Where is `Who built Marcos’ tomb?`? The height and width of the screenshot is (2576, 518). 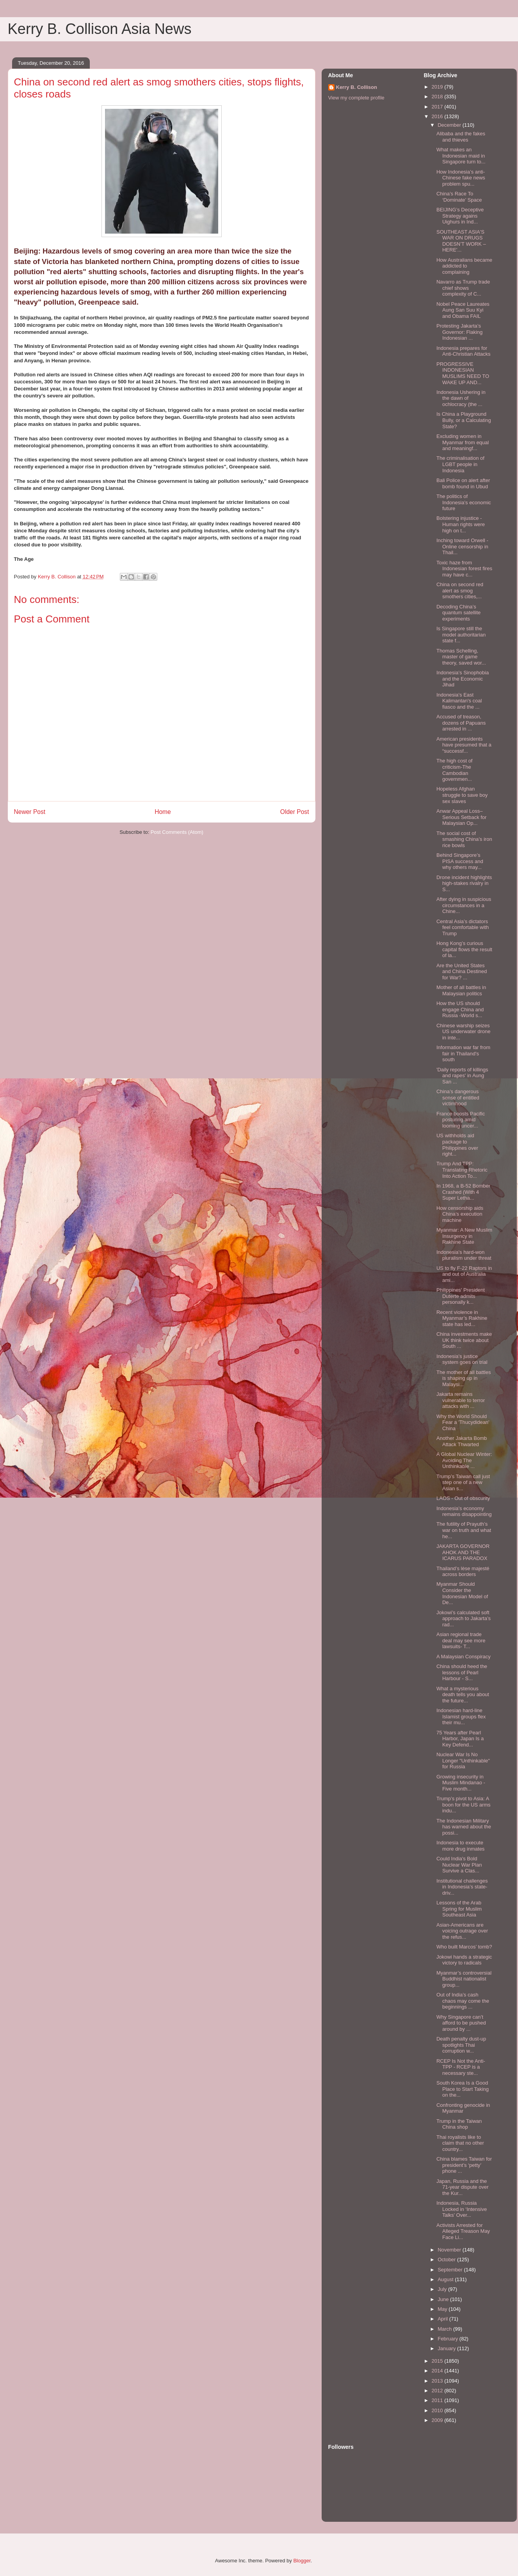
Who built Marcos’ tomb? is located at coordinates (464, 1947).